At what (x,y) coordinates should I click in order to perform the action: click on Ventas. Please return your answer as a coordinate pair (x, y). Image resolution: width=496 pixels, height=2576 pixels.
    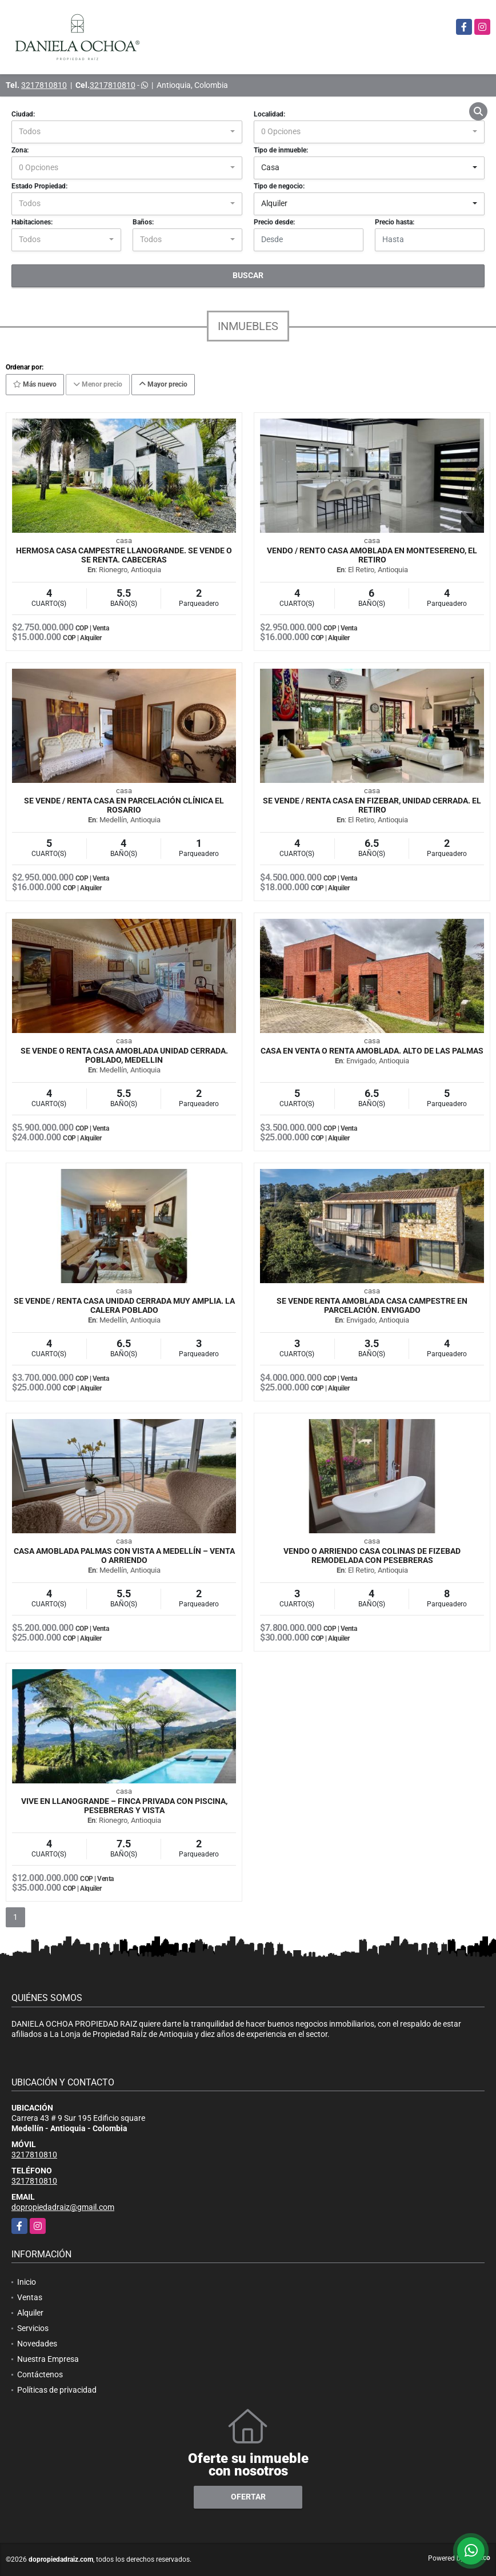
    Looking at the image, I should click on (29, 2297).